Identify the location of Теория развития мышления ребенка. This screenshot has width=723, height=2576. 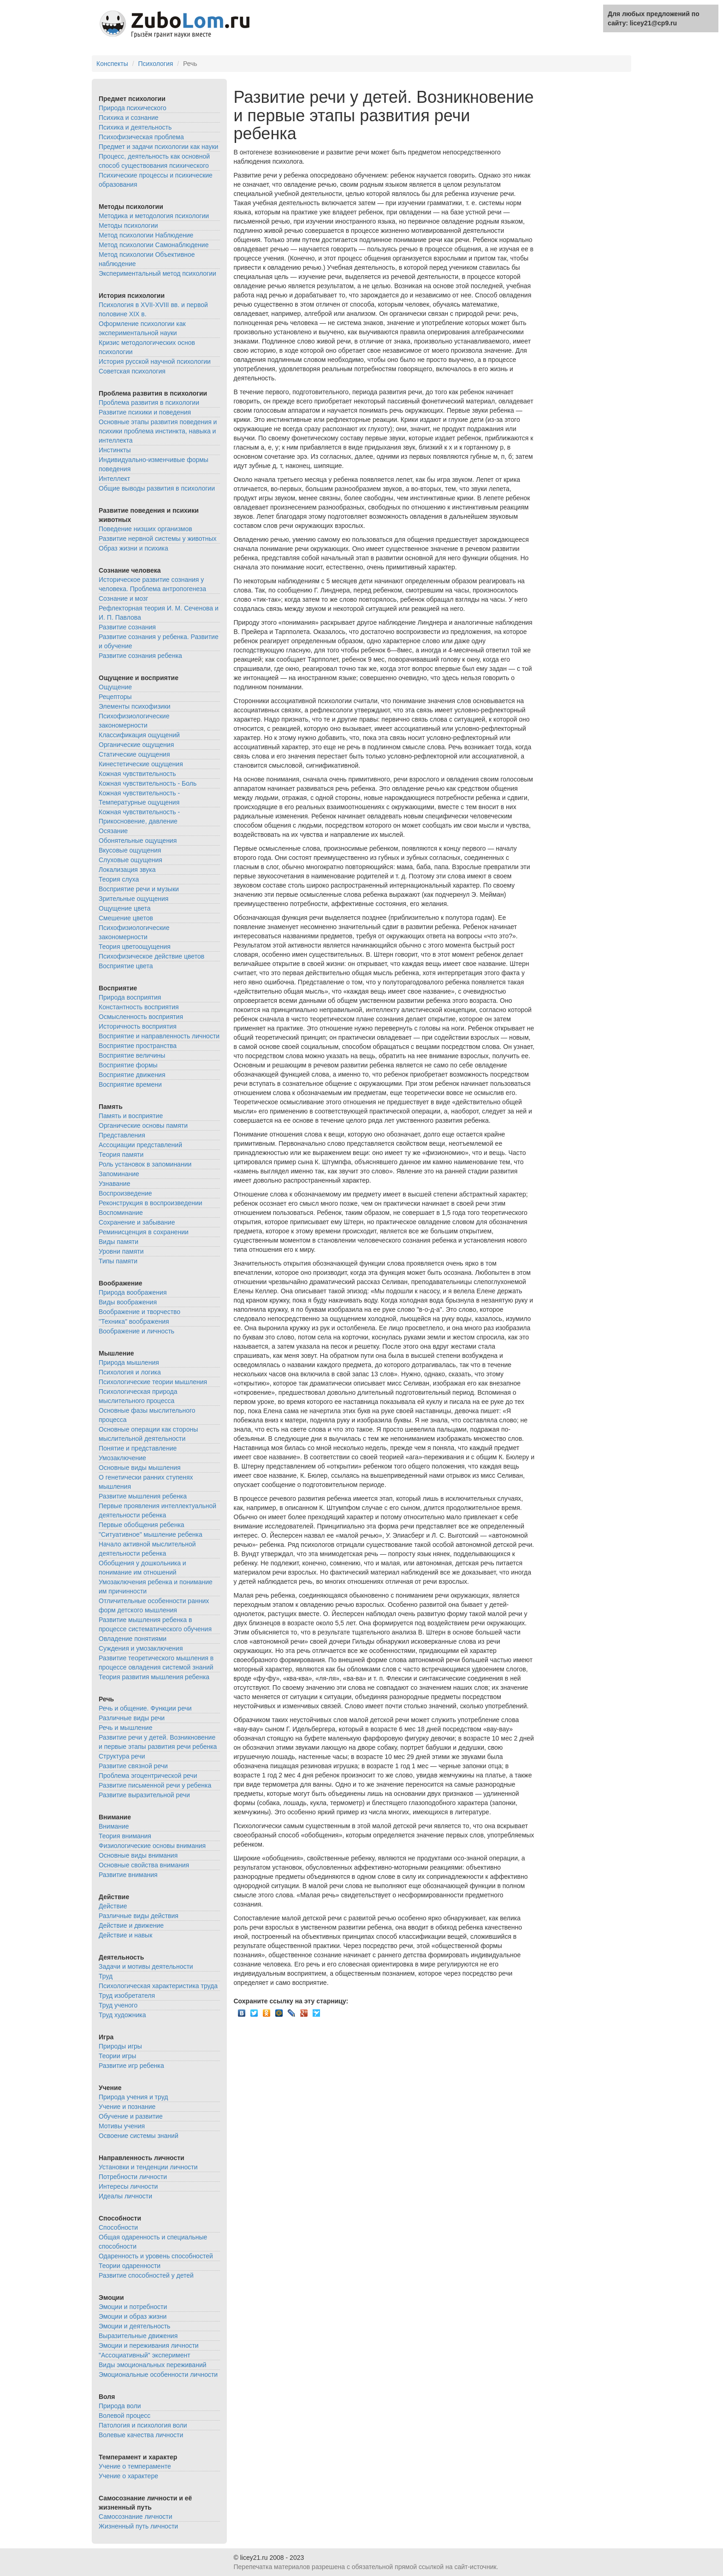
(154, 1677).